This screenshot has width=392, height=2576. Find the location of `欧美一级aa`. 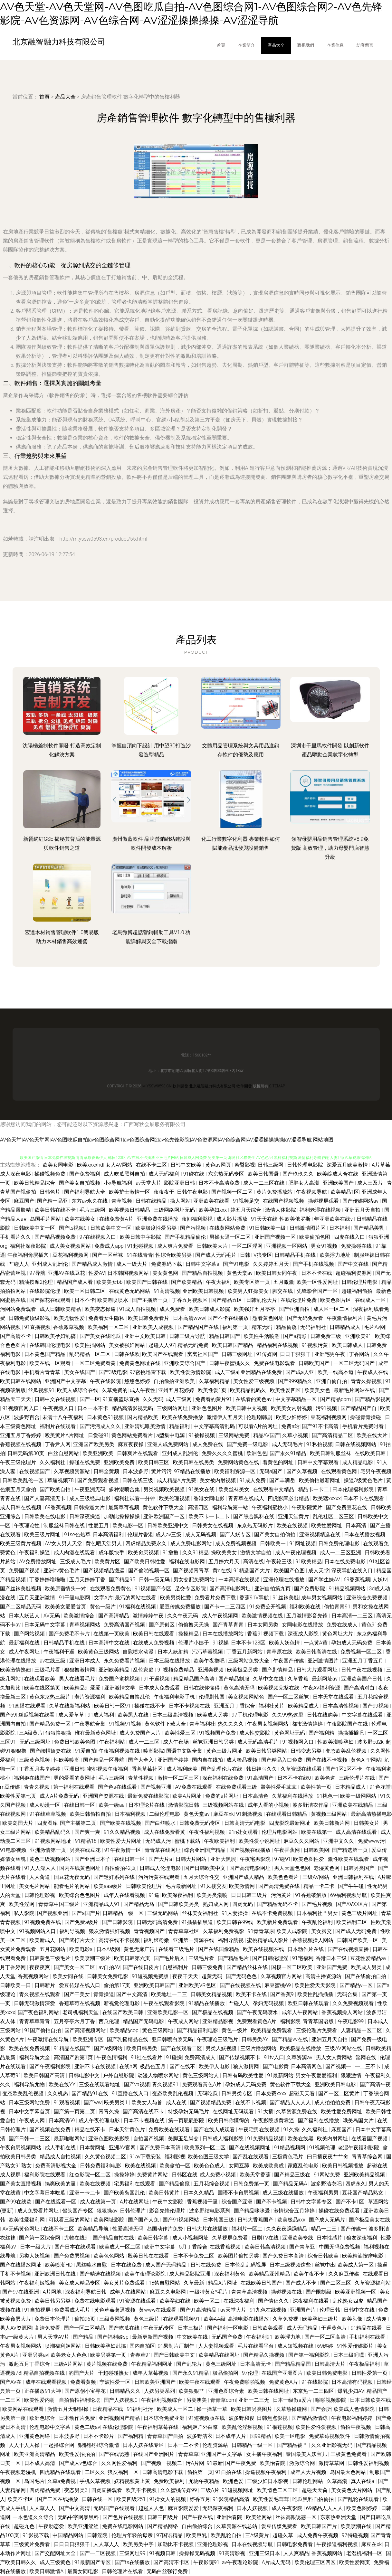

欧美一级aa is located at coordinates (112, 1805).